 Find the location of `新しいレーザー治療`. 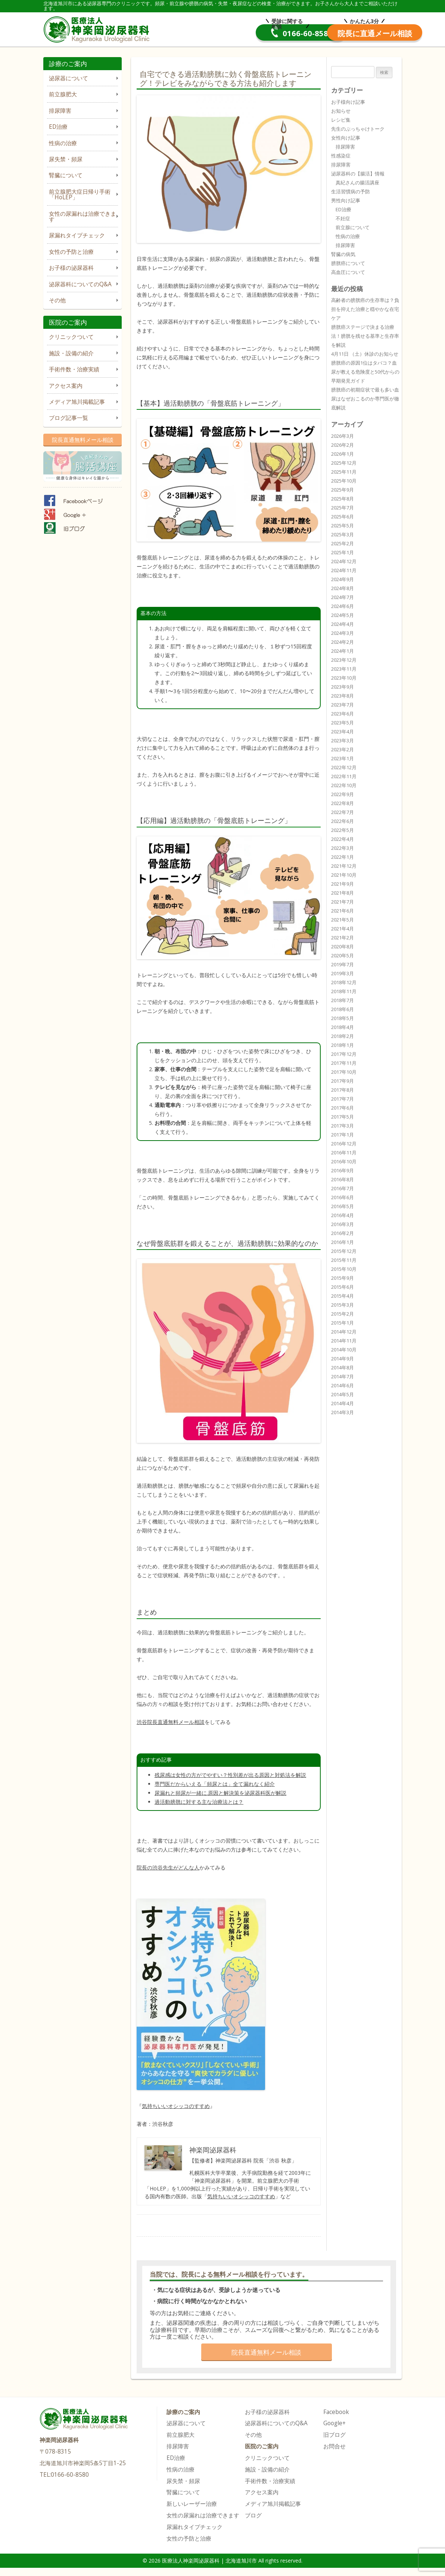

新しいレーザー治療 is located at coordinates (192, 2504).